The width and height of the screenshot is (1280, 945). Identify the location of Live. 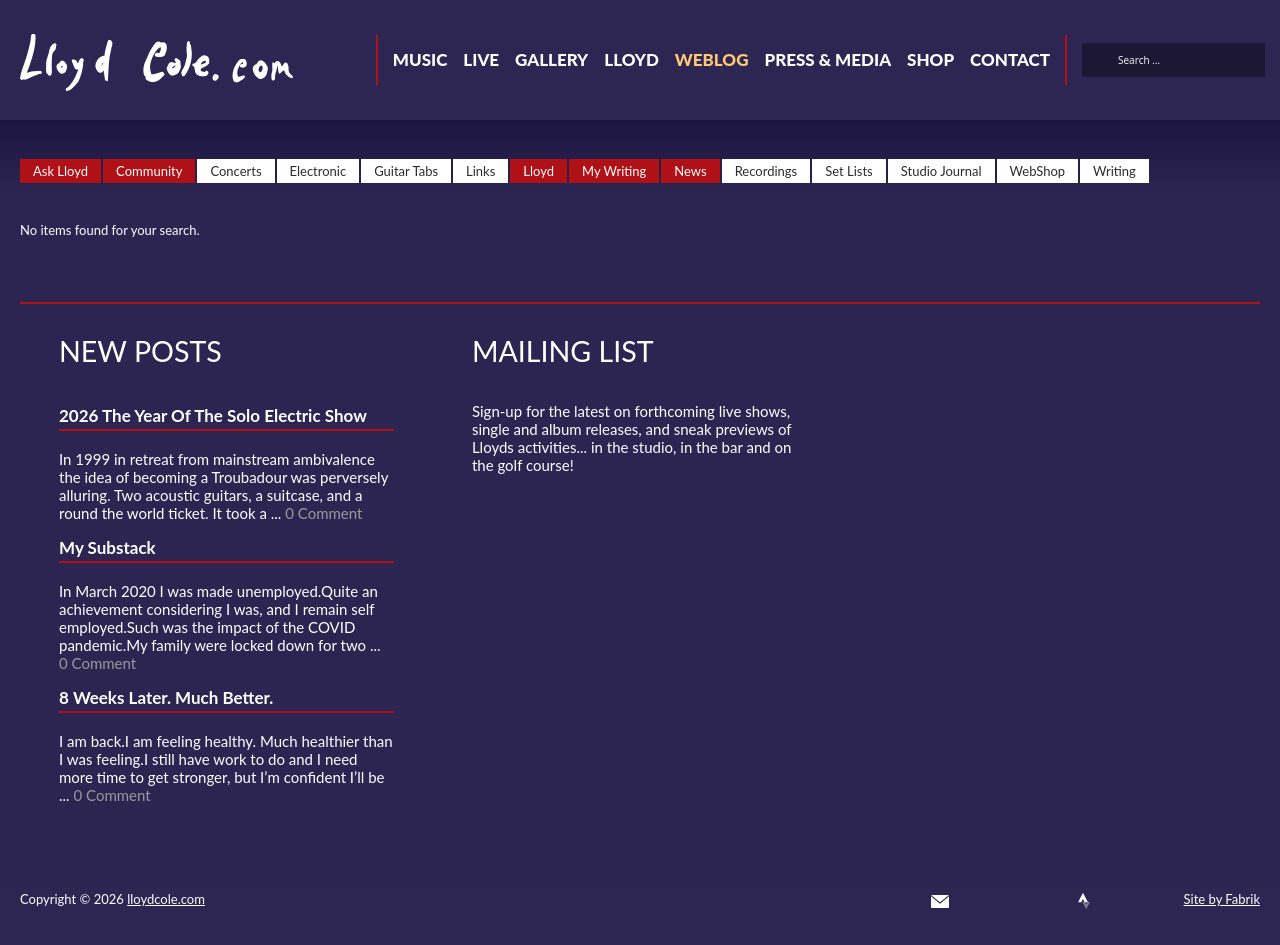
(481, 59).